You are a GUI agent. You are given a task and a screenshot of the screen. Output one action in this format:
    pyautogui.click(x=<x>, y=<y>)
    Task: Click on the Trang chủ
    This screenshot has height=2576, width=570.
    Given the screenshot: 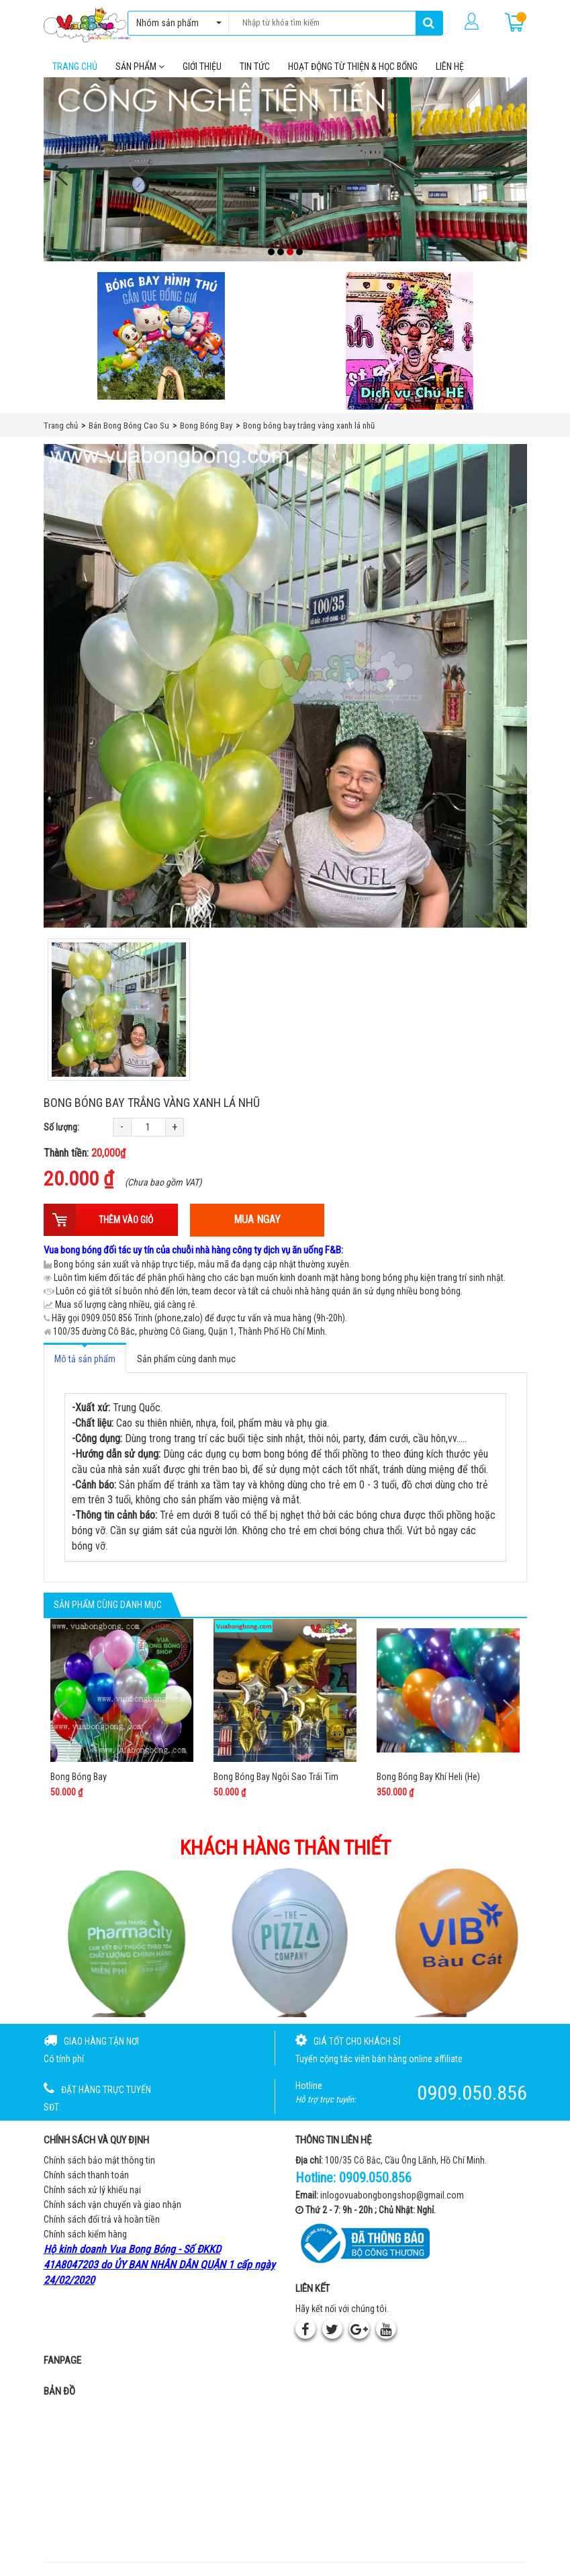 What is the action you would take?
    pyautogui.click(x=74, y=66)
    